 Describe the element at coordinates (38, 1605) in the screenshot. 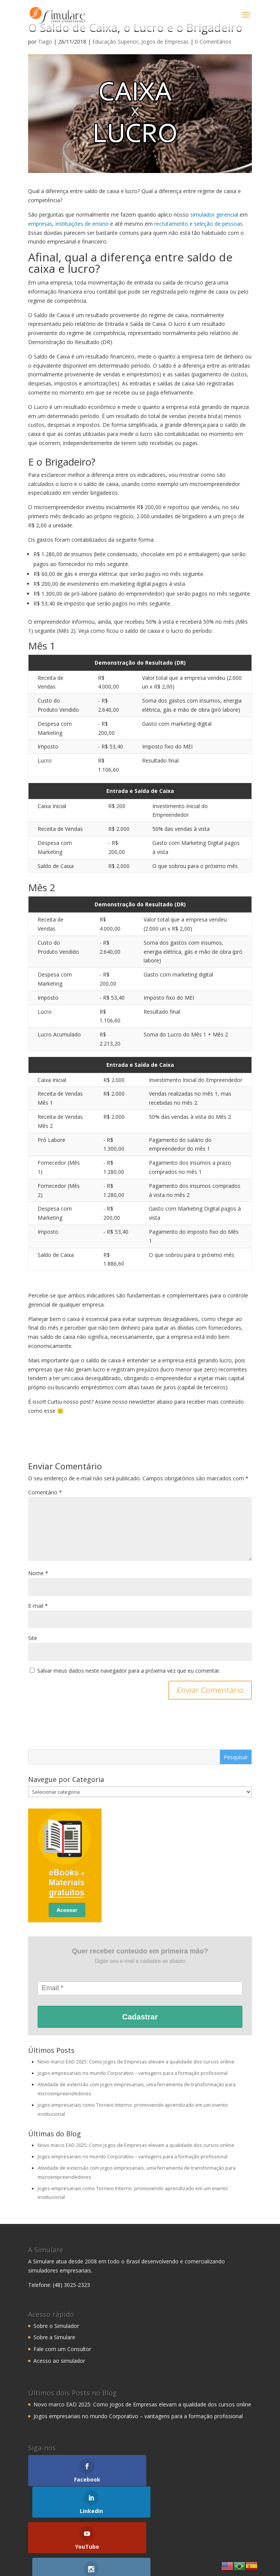

I see `E-mail` at that location.